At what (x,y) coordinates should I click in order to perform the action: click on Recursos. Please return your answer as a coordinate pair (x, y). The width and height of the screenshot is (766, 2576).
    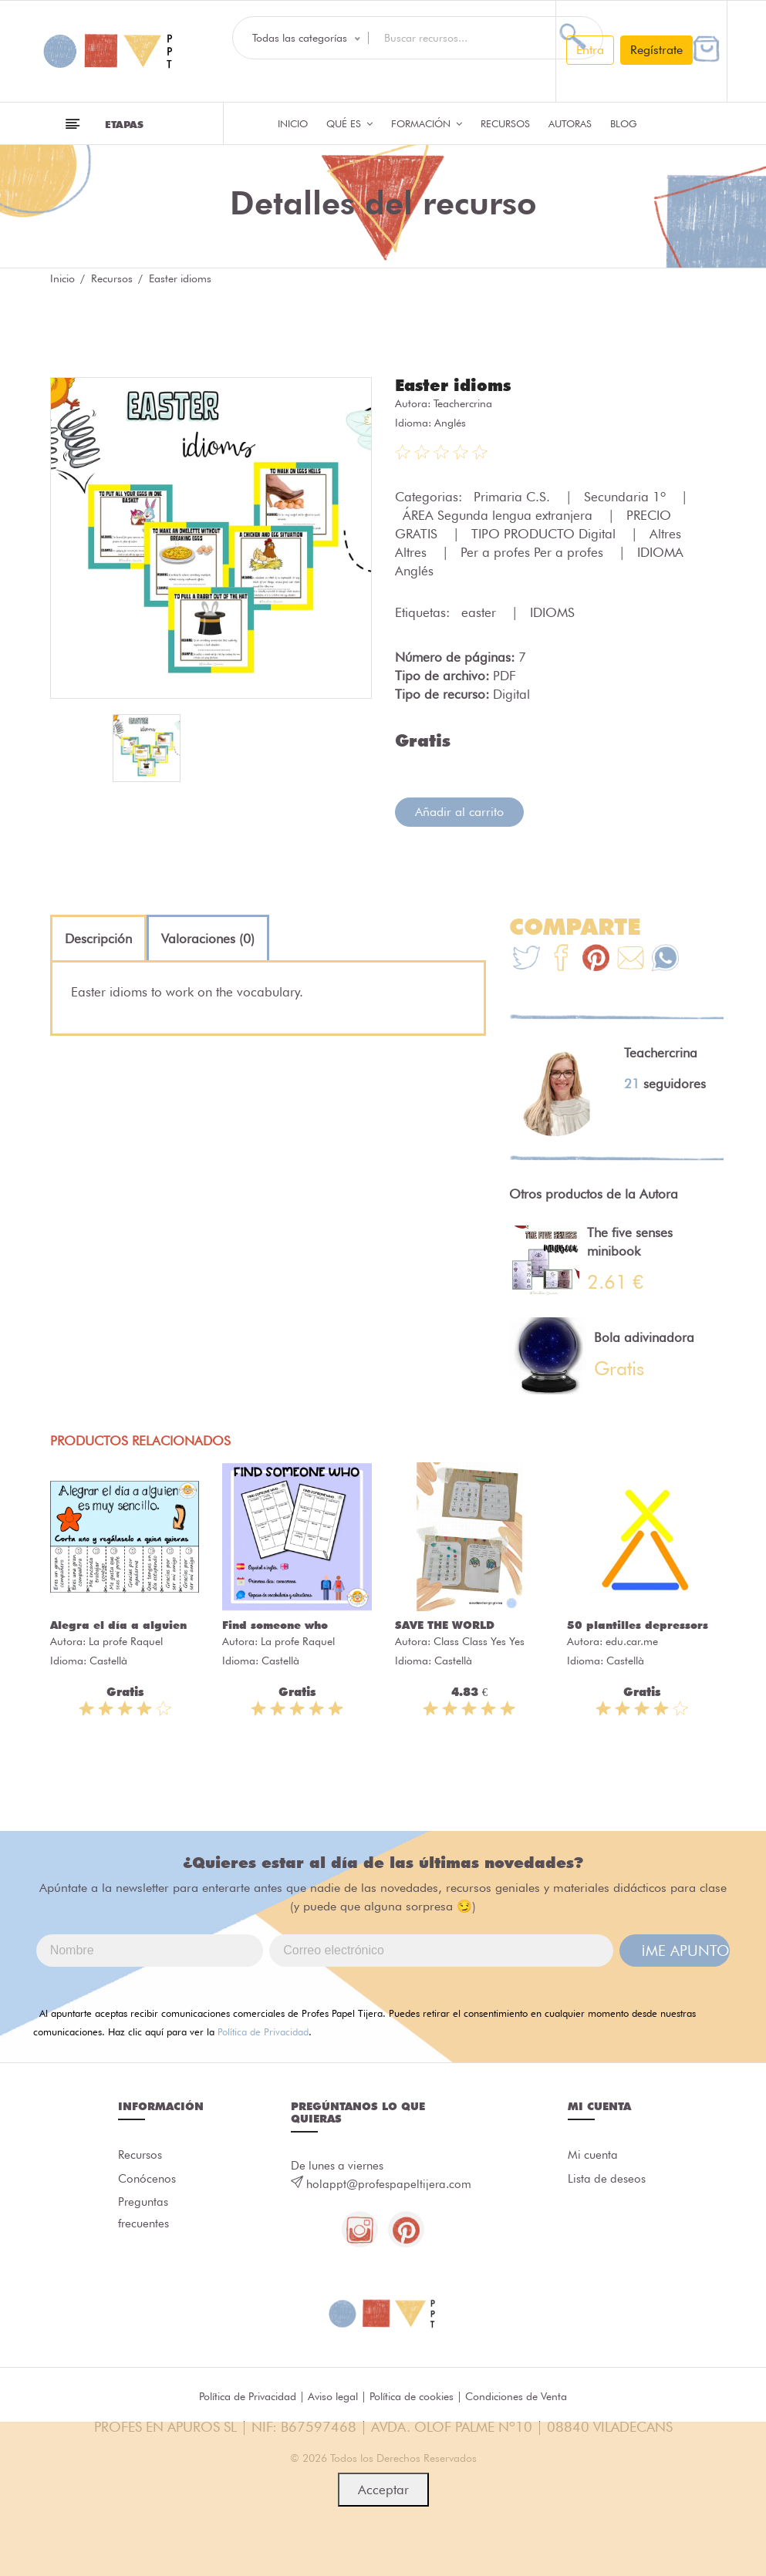
    Looking at the image, I should click on (505, 123).